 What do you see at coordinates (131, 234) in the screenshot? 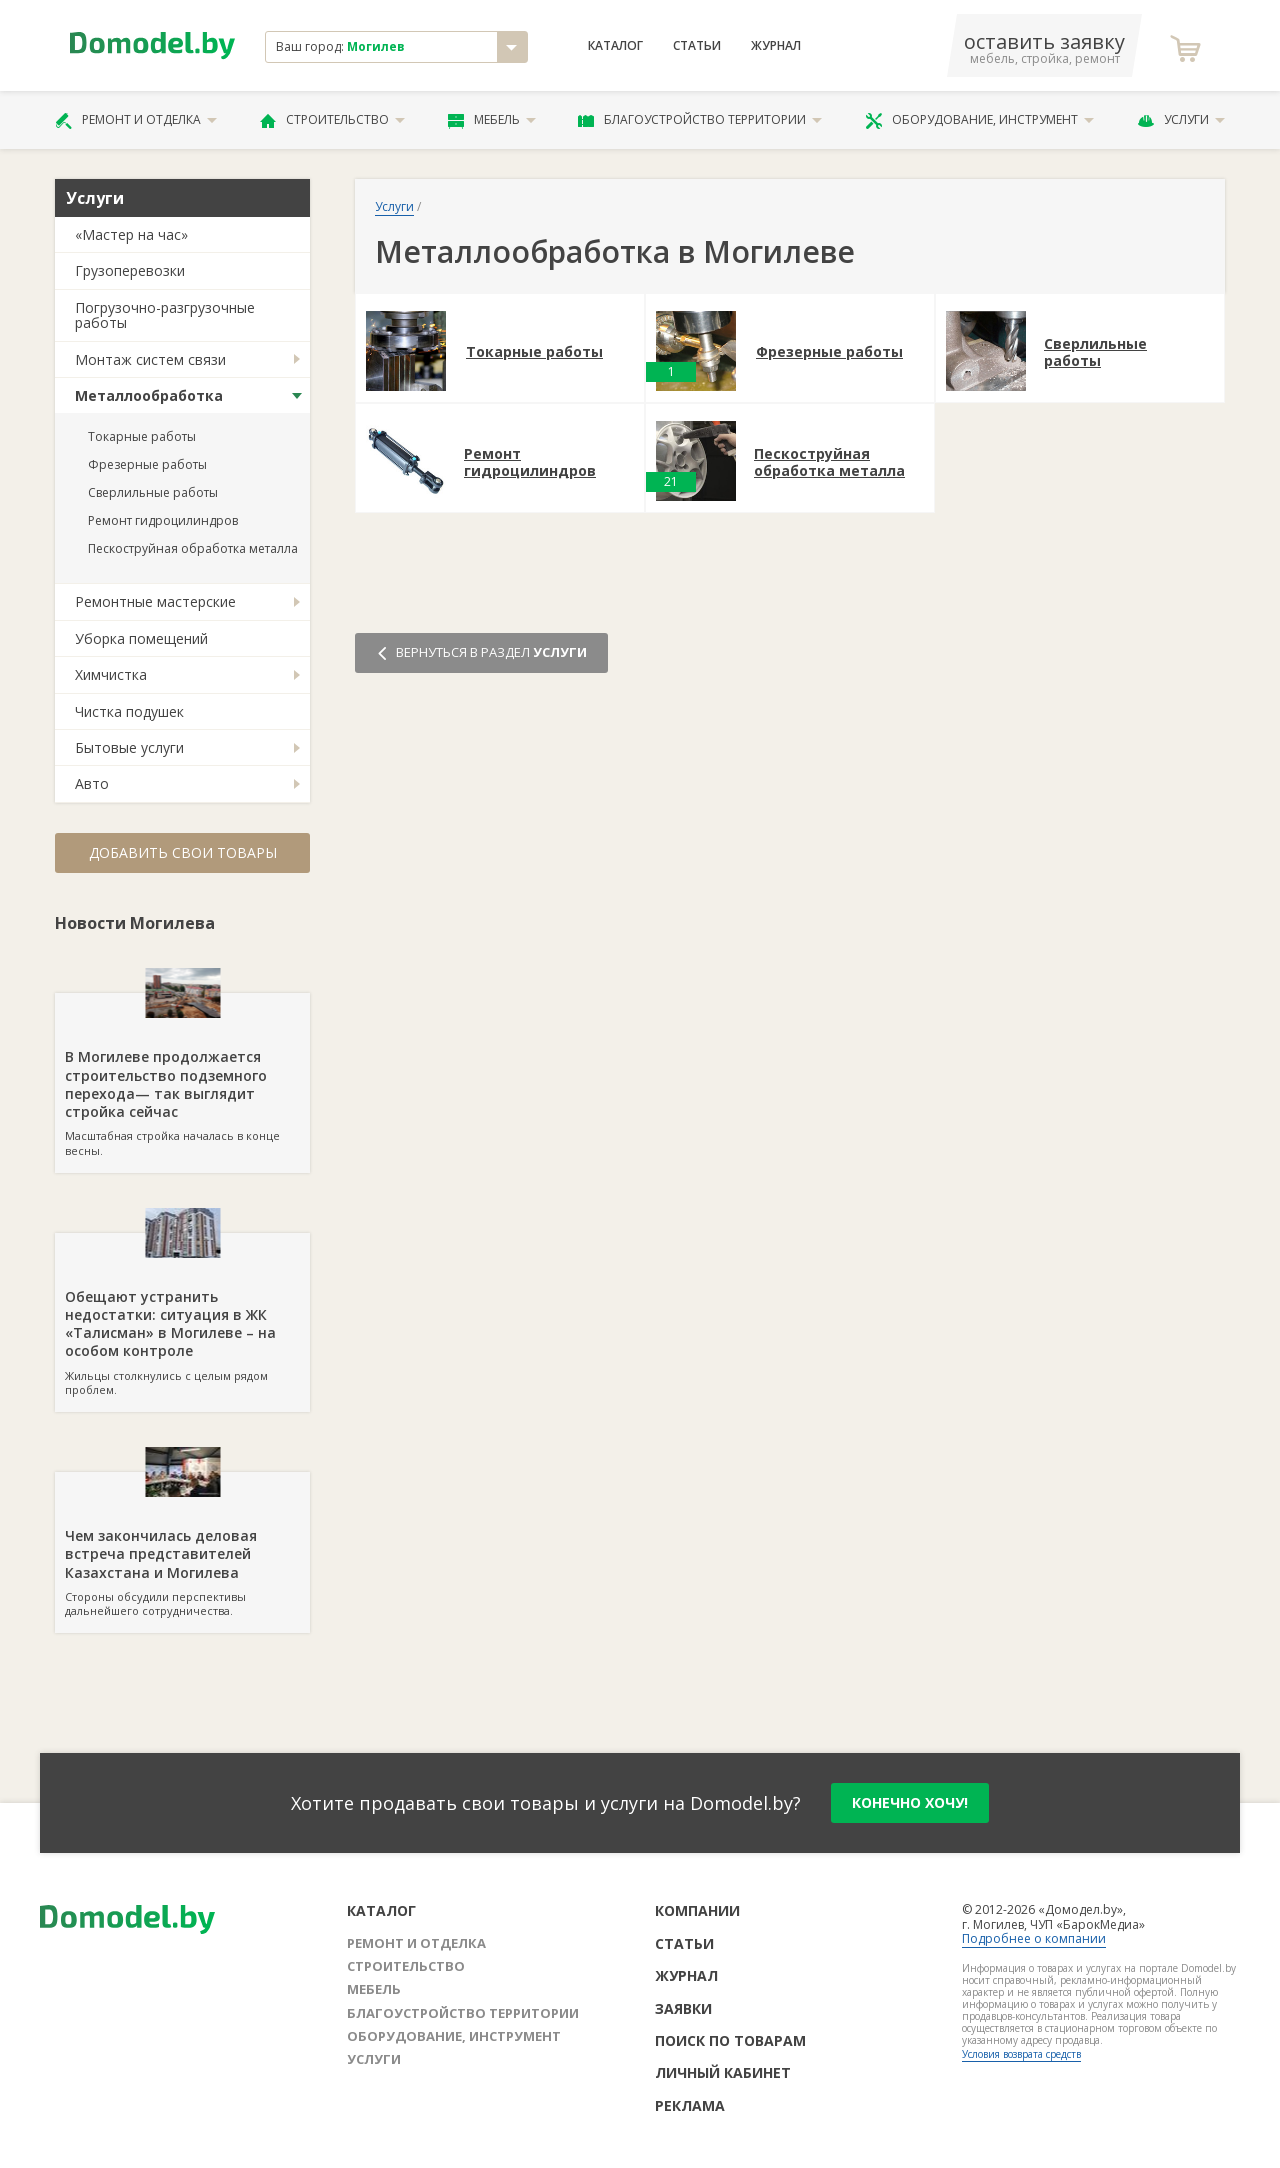
I see `«Мастер на час»` at bounding box center [131, 234].